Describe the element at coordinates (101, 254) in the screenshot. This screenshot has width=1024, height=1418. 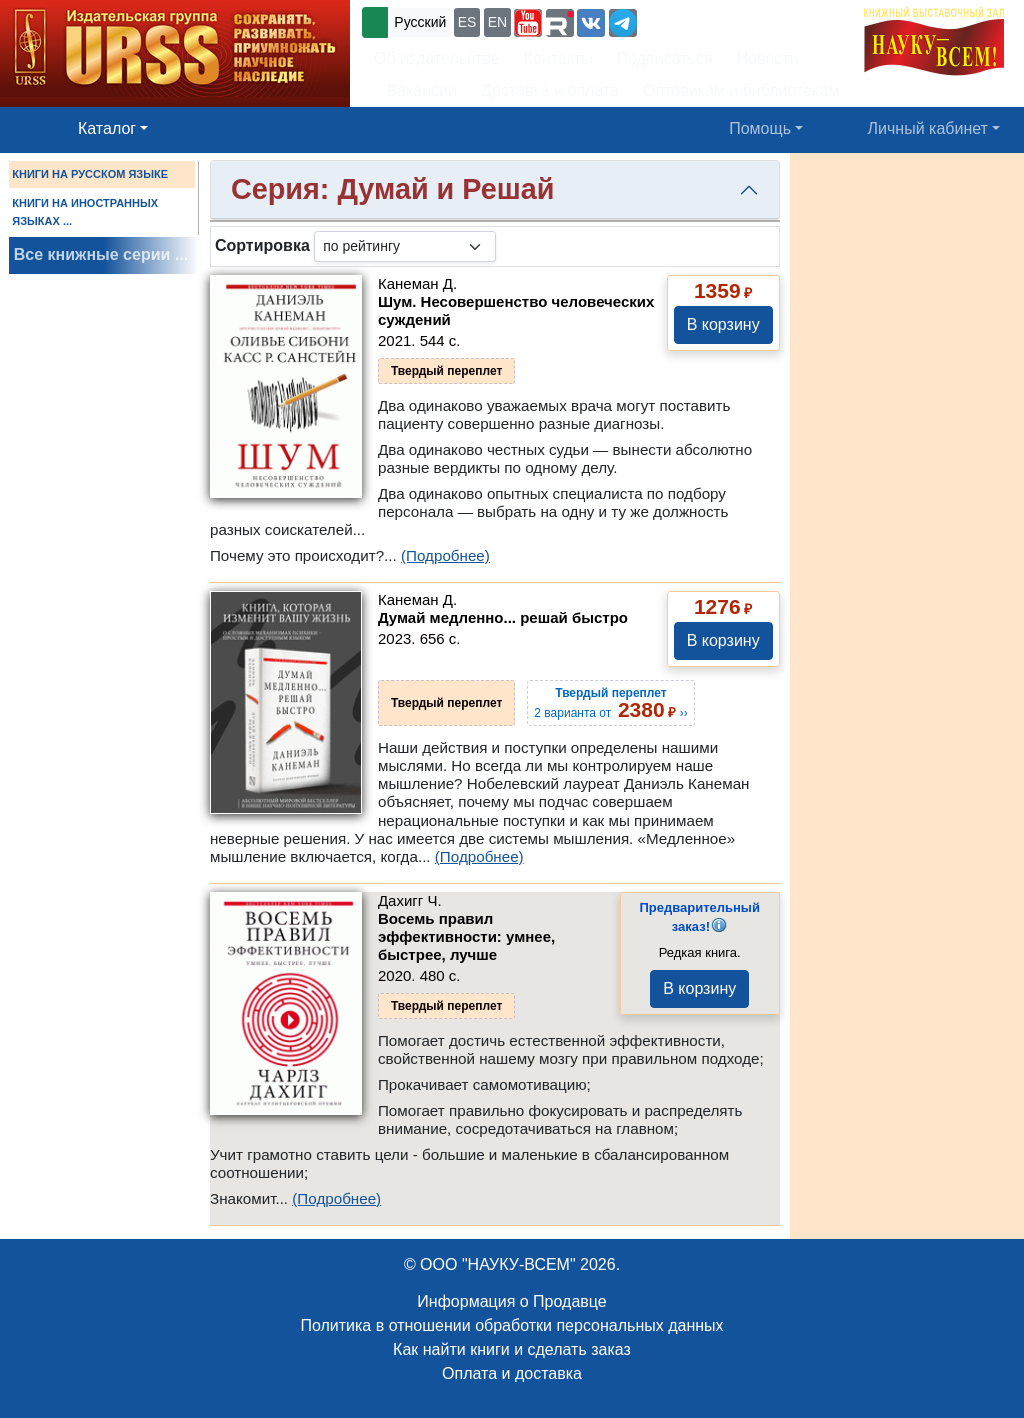
I see `Все книжные серии ...` at that location.